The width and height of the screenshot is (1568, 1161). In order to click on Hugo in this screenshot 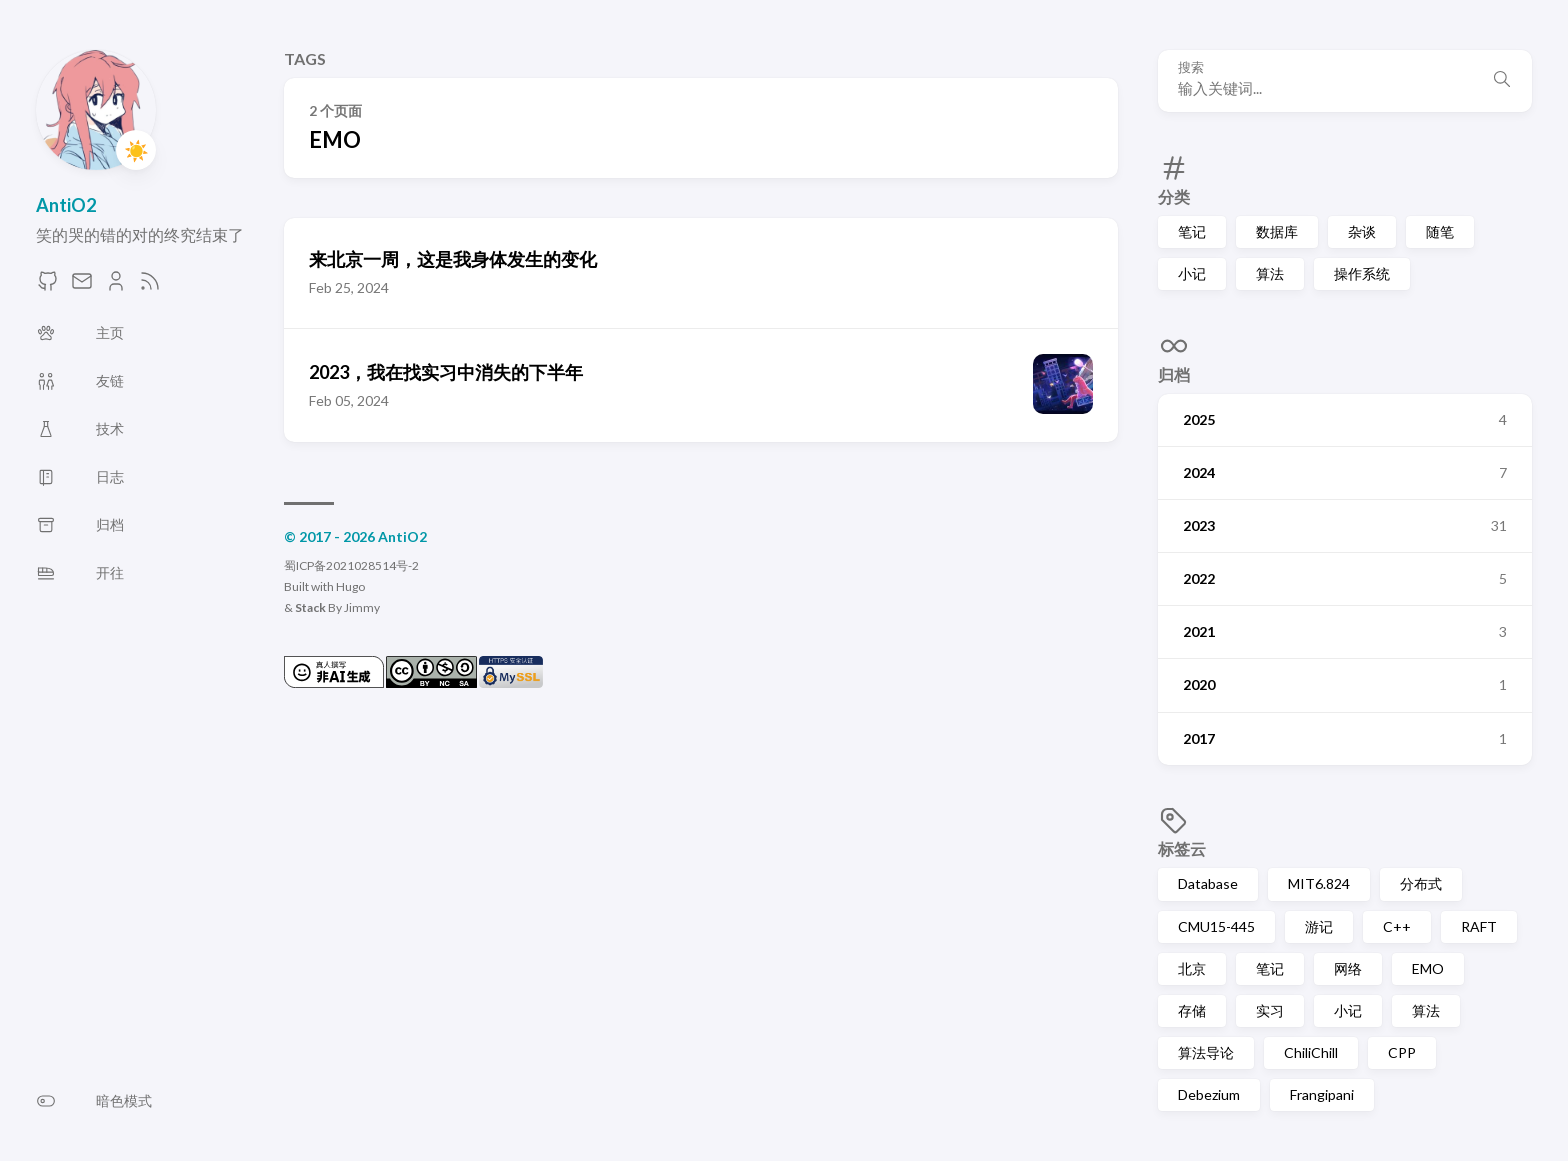, I will do `click(350, 586)`.